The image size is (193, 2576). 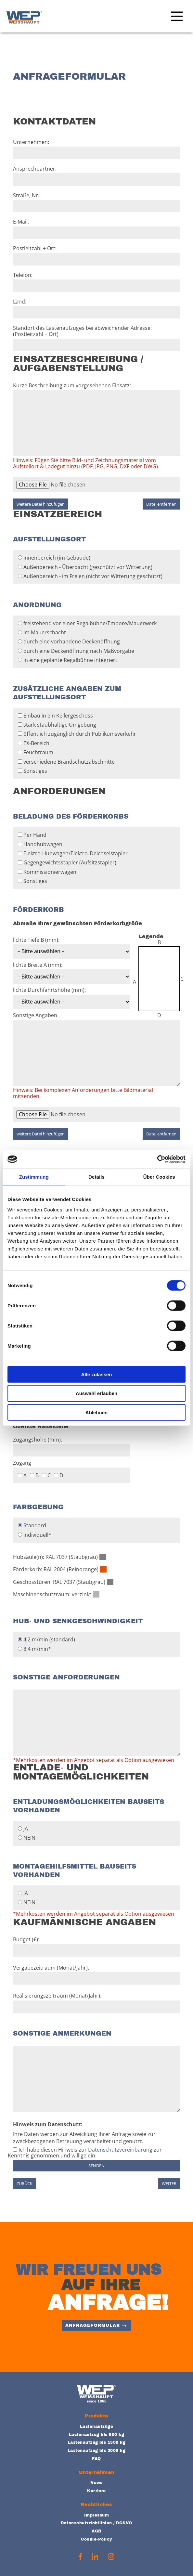 What do you see at coordinates (157, 1159) in the screenshot?
I see `[Cookiebot von Usercentrics - öffnet in einem neuen Fenster]` at bounding box center [157, 1159].